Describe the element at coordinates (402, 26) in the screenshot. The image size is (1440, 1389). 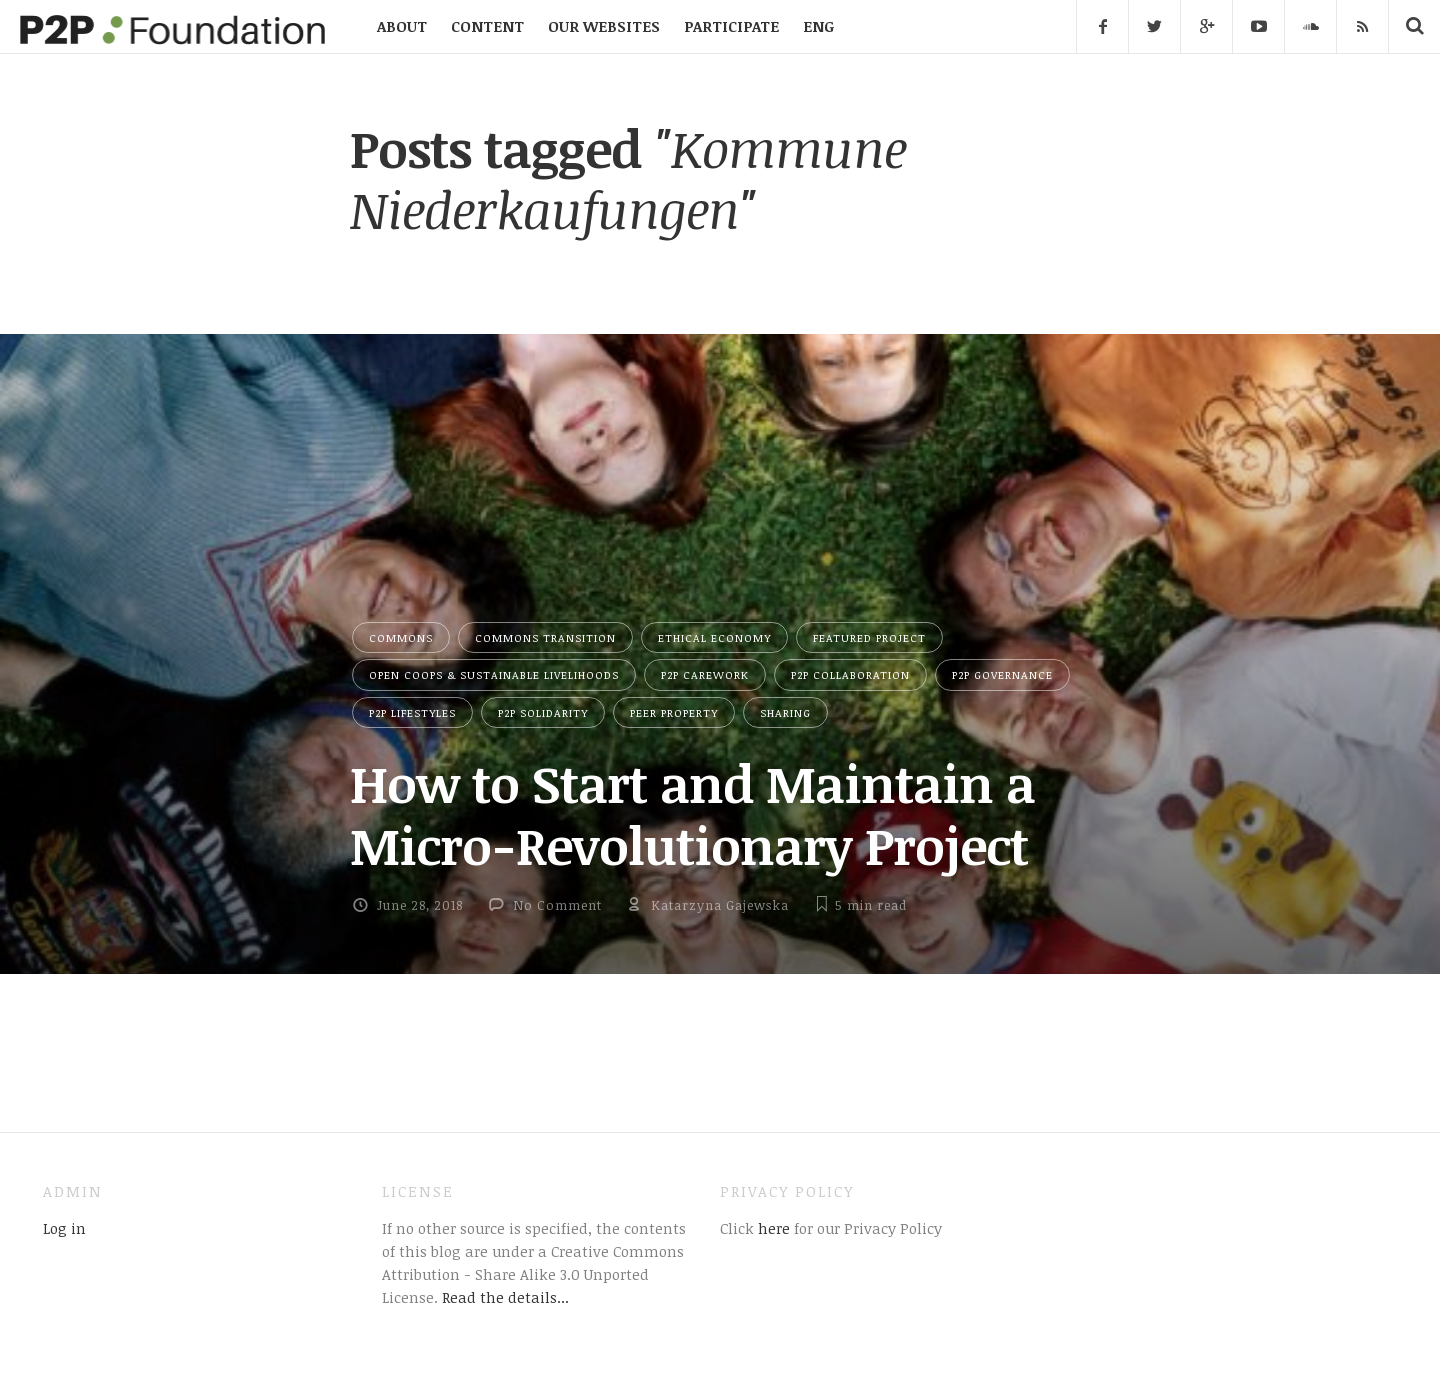
I see `ABOUT` at that location.